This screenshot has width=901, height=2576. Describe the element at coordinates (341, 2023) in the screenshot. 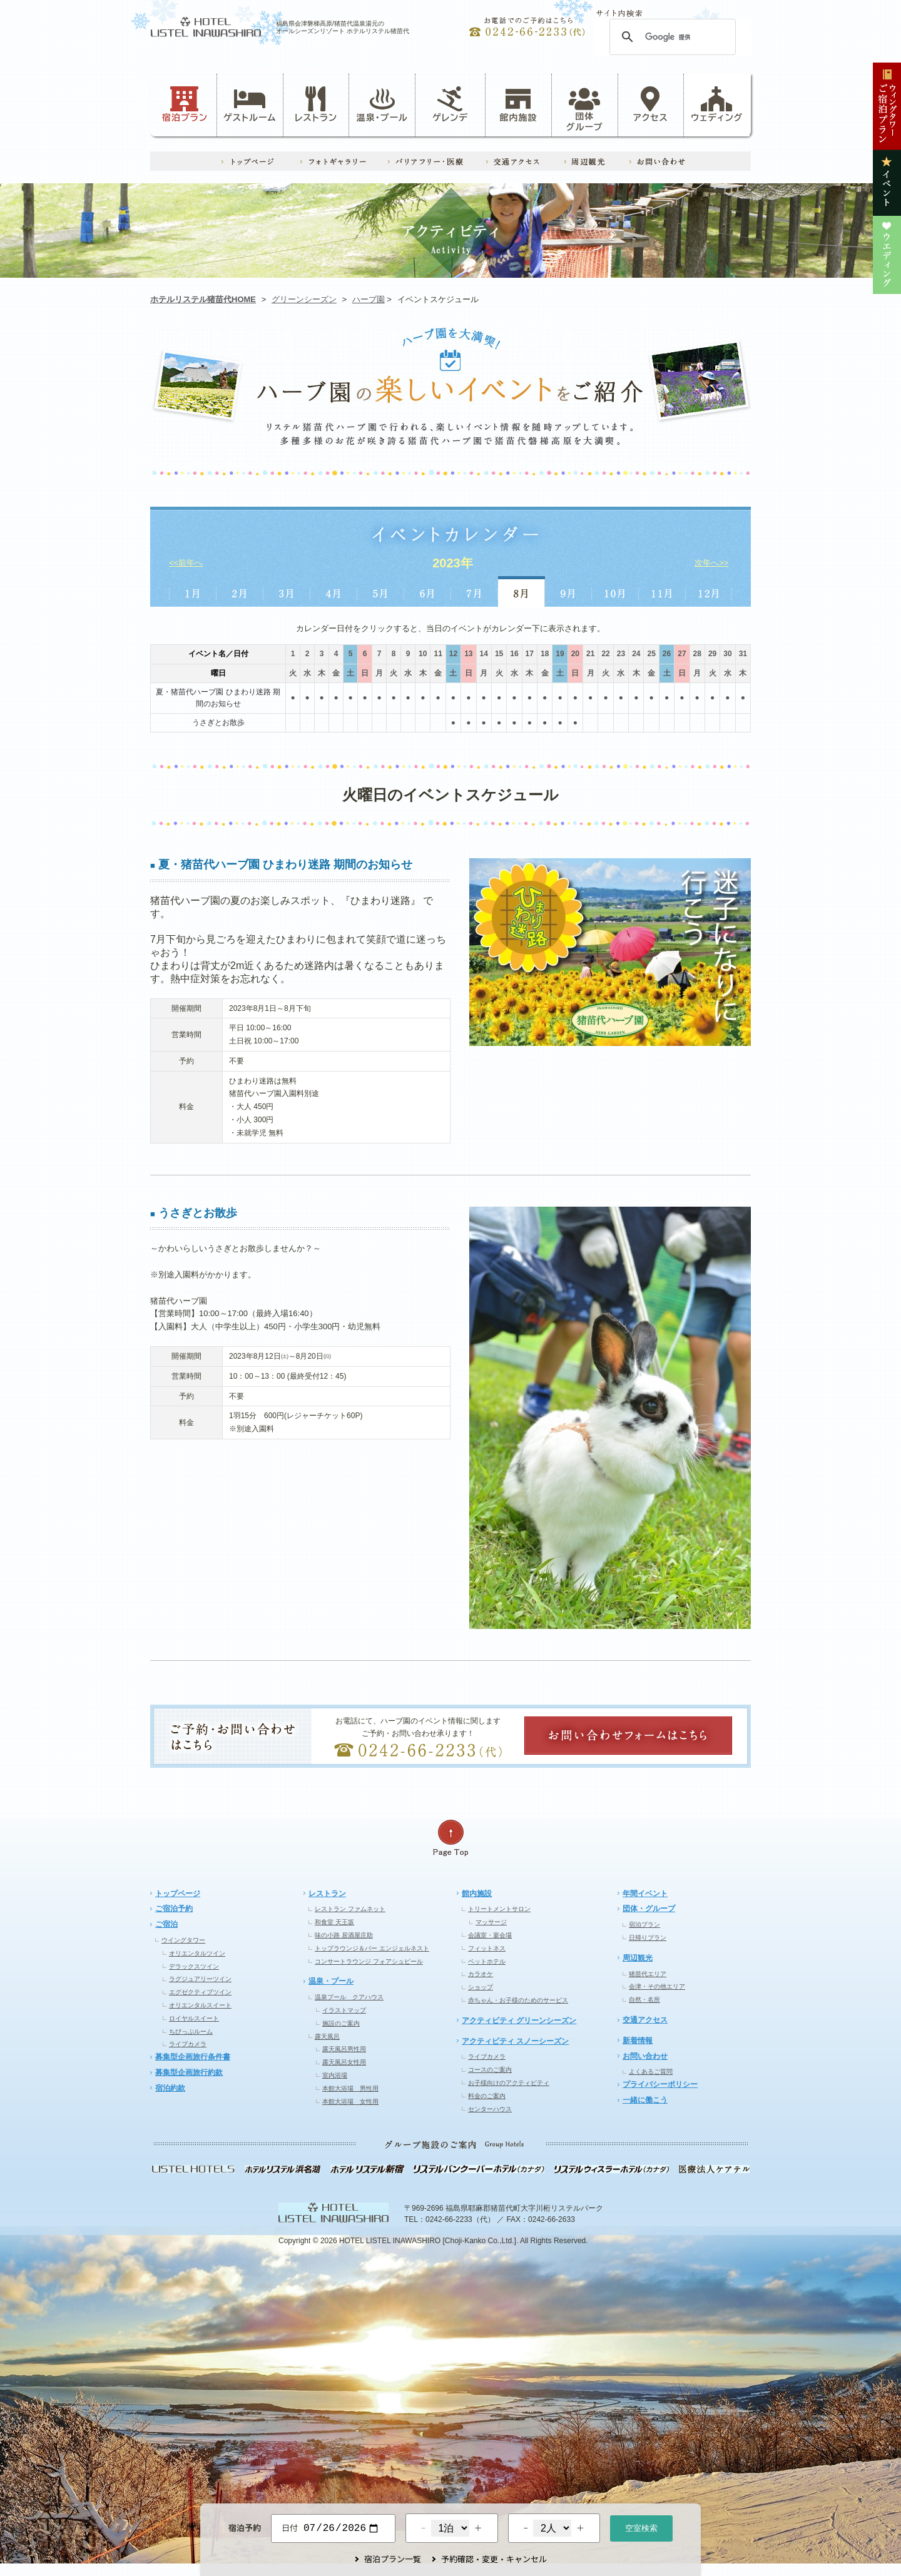

I see `施設のご案内` at that location.